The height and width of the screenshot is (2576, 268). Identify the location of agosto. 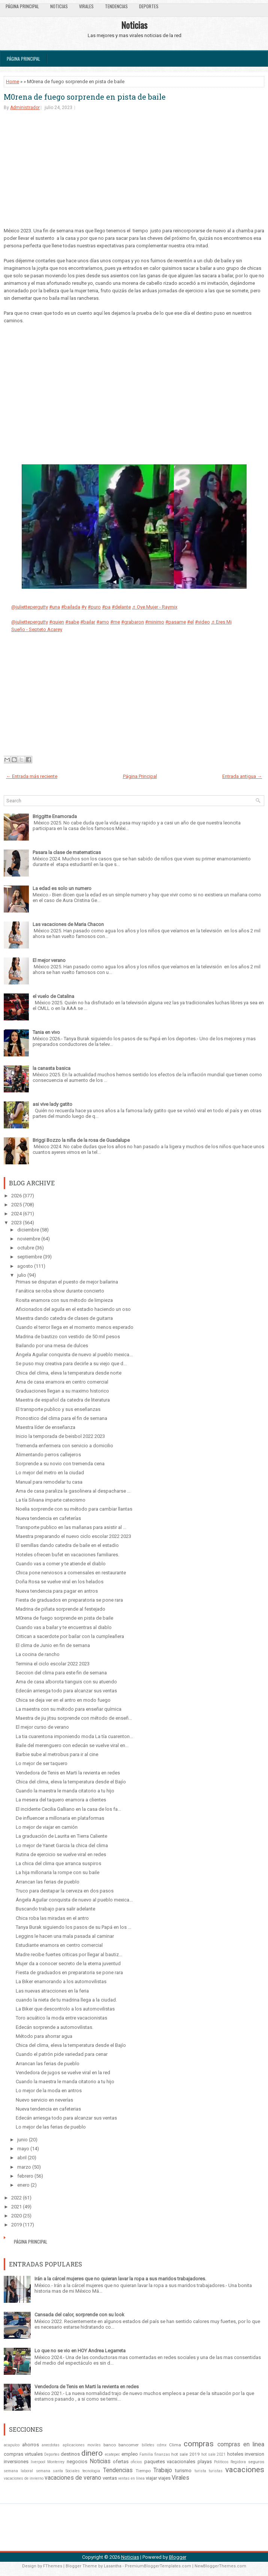
(25, 1266).